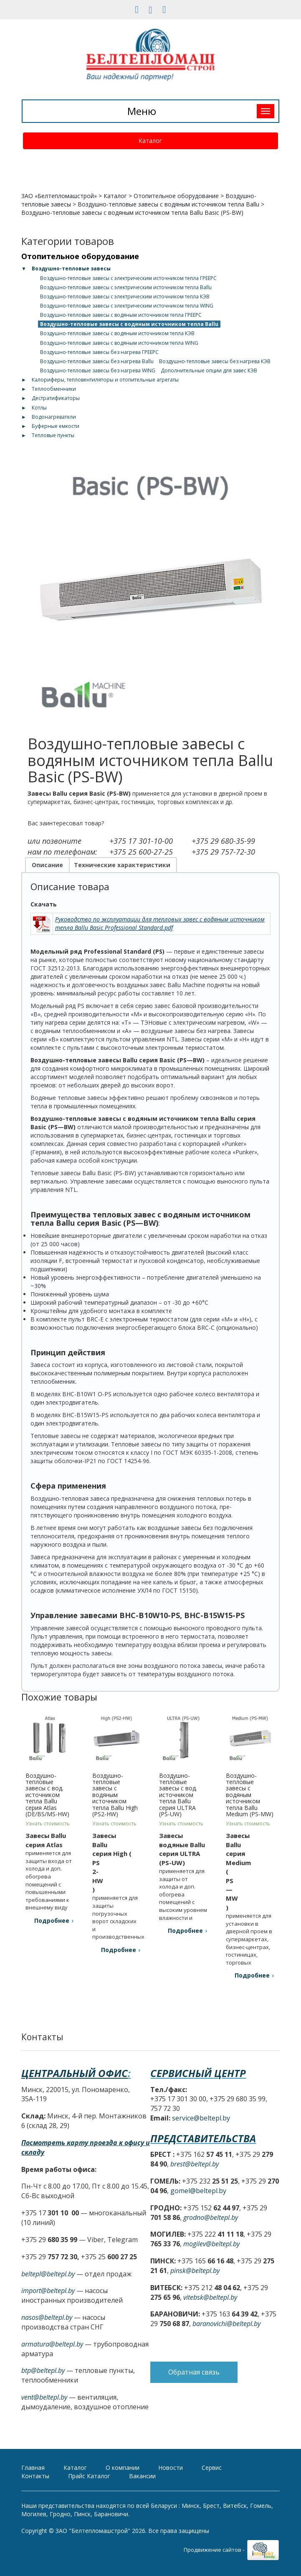 This screenshot has height=2576, width=301. What do you see at coordinates (97, 370) in the screenshot?
I see `Воздушно-тепловые завесы без нагрева WING` at bounding box center [97, 370].